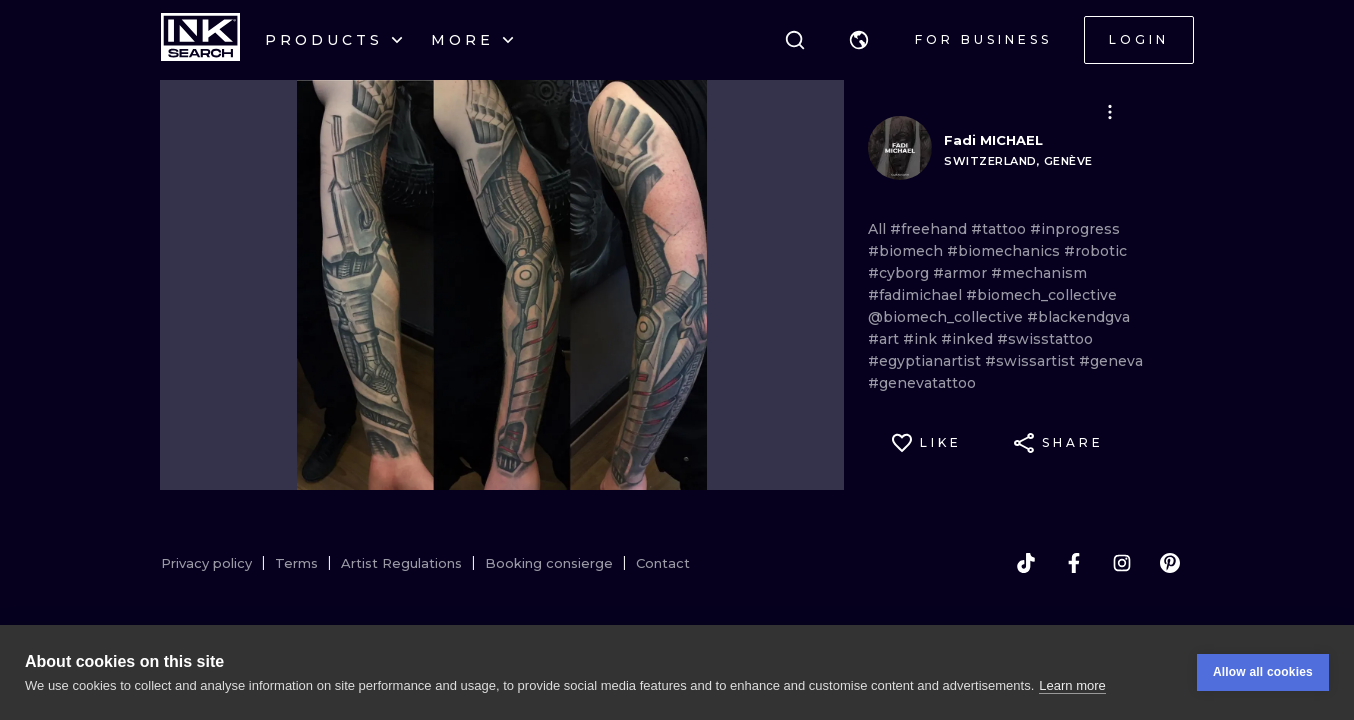  I want to click on #blackendgva, so click(1078, 317).